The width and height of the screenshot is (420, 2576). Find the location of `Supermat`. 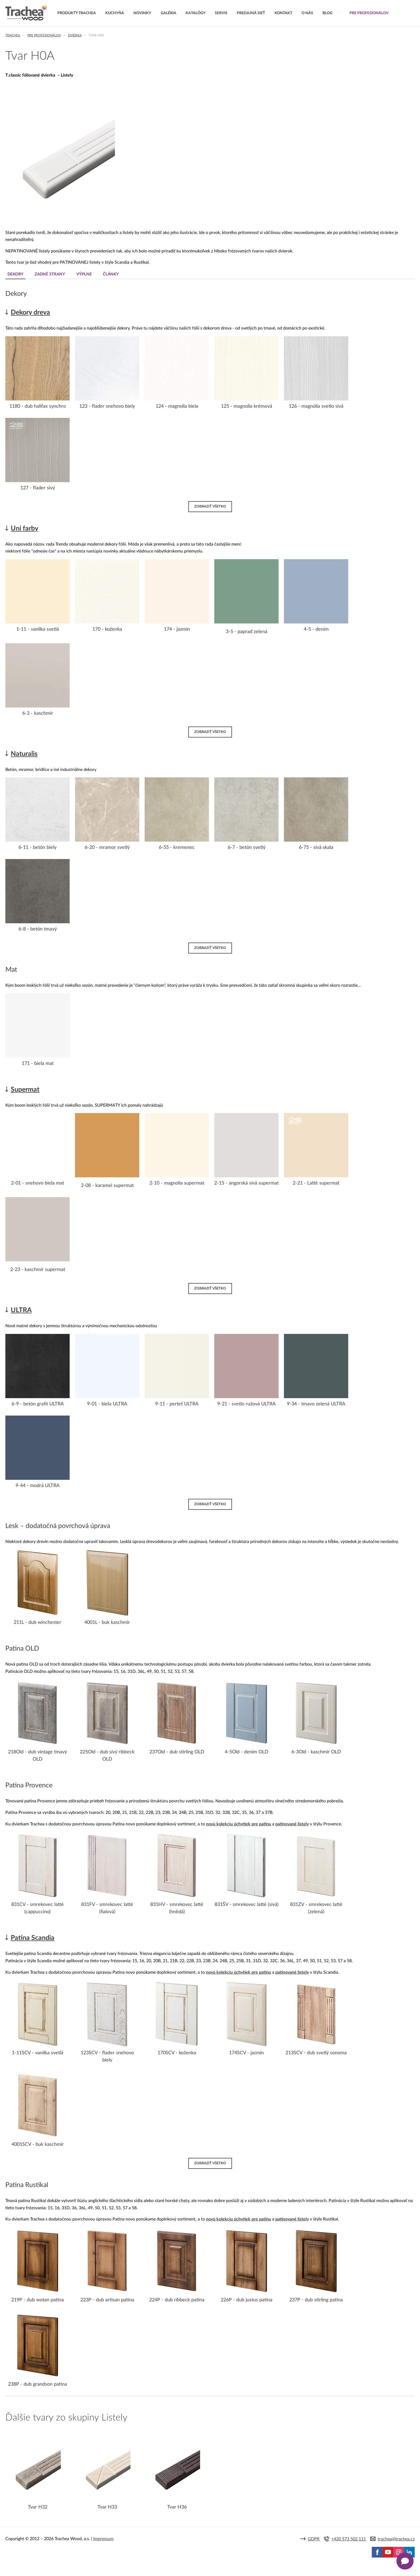

Supermat is located at coordinates (25, 1089).